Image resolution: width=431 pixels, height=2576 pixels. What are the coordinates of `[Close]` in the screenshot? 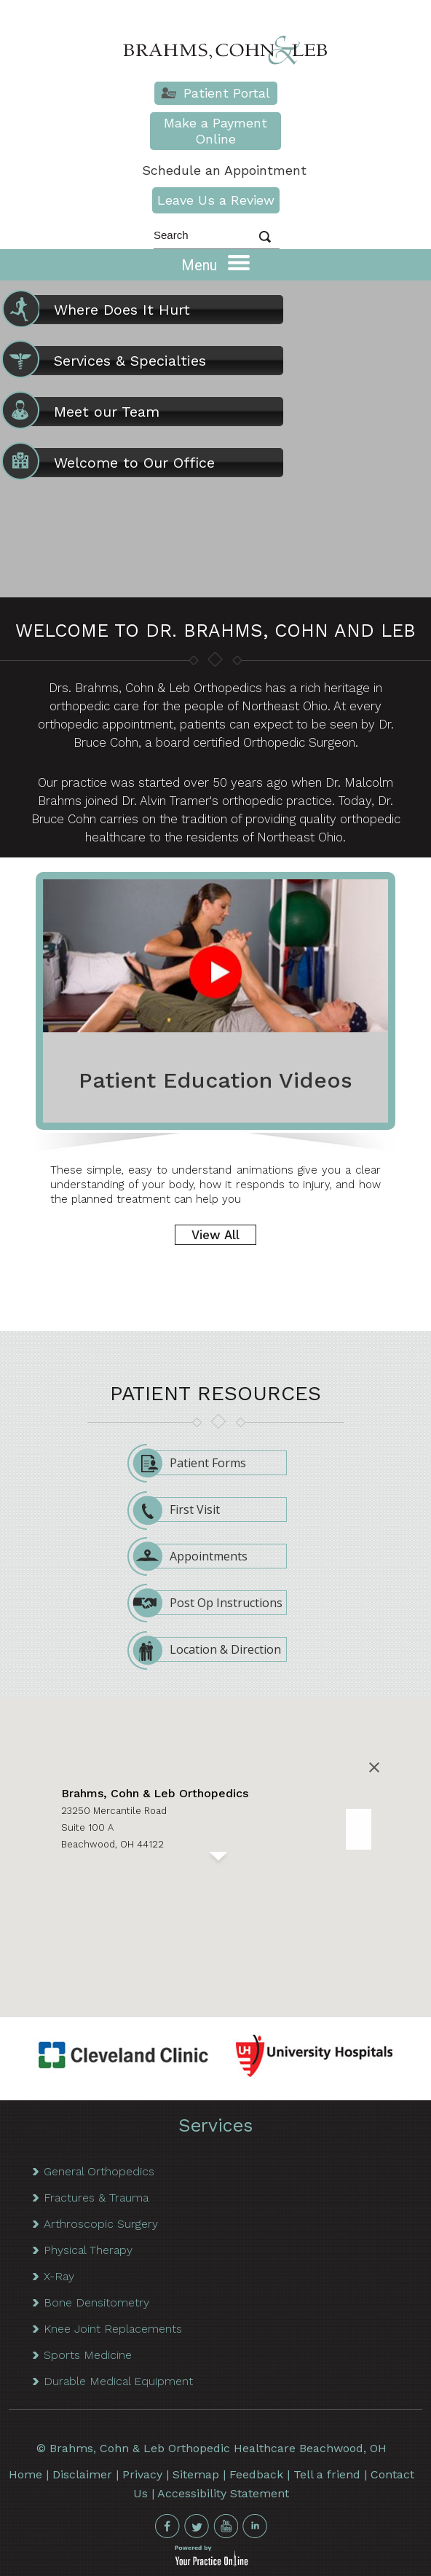 It's located at (374, 1767).